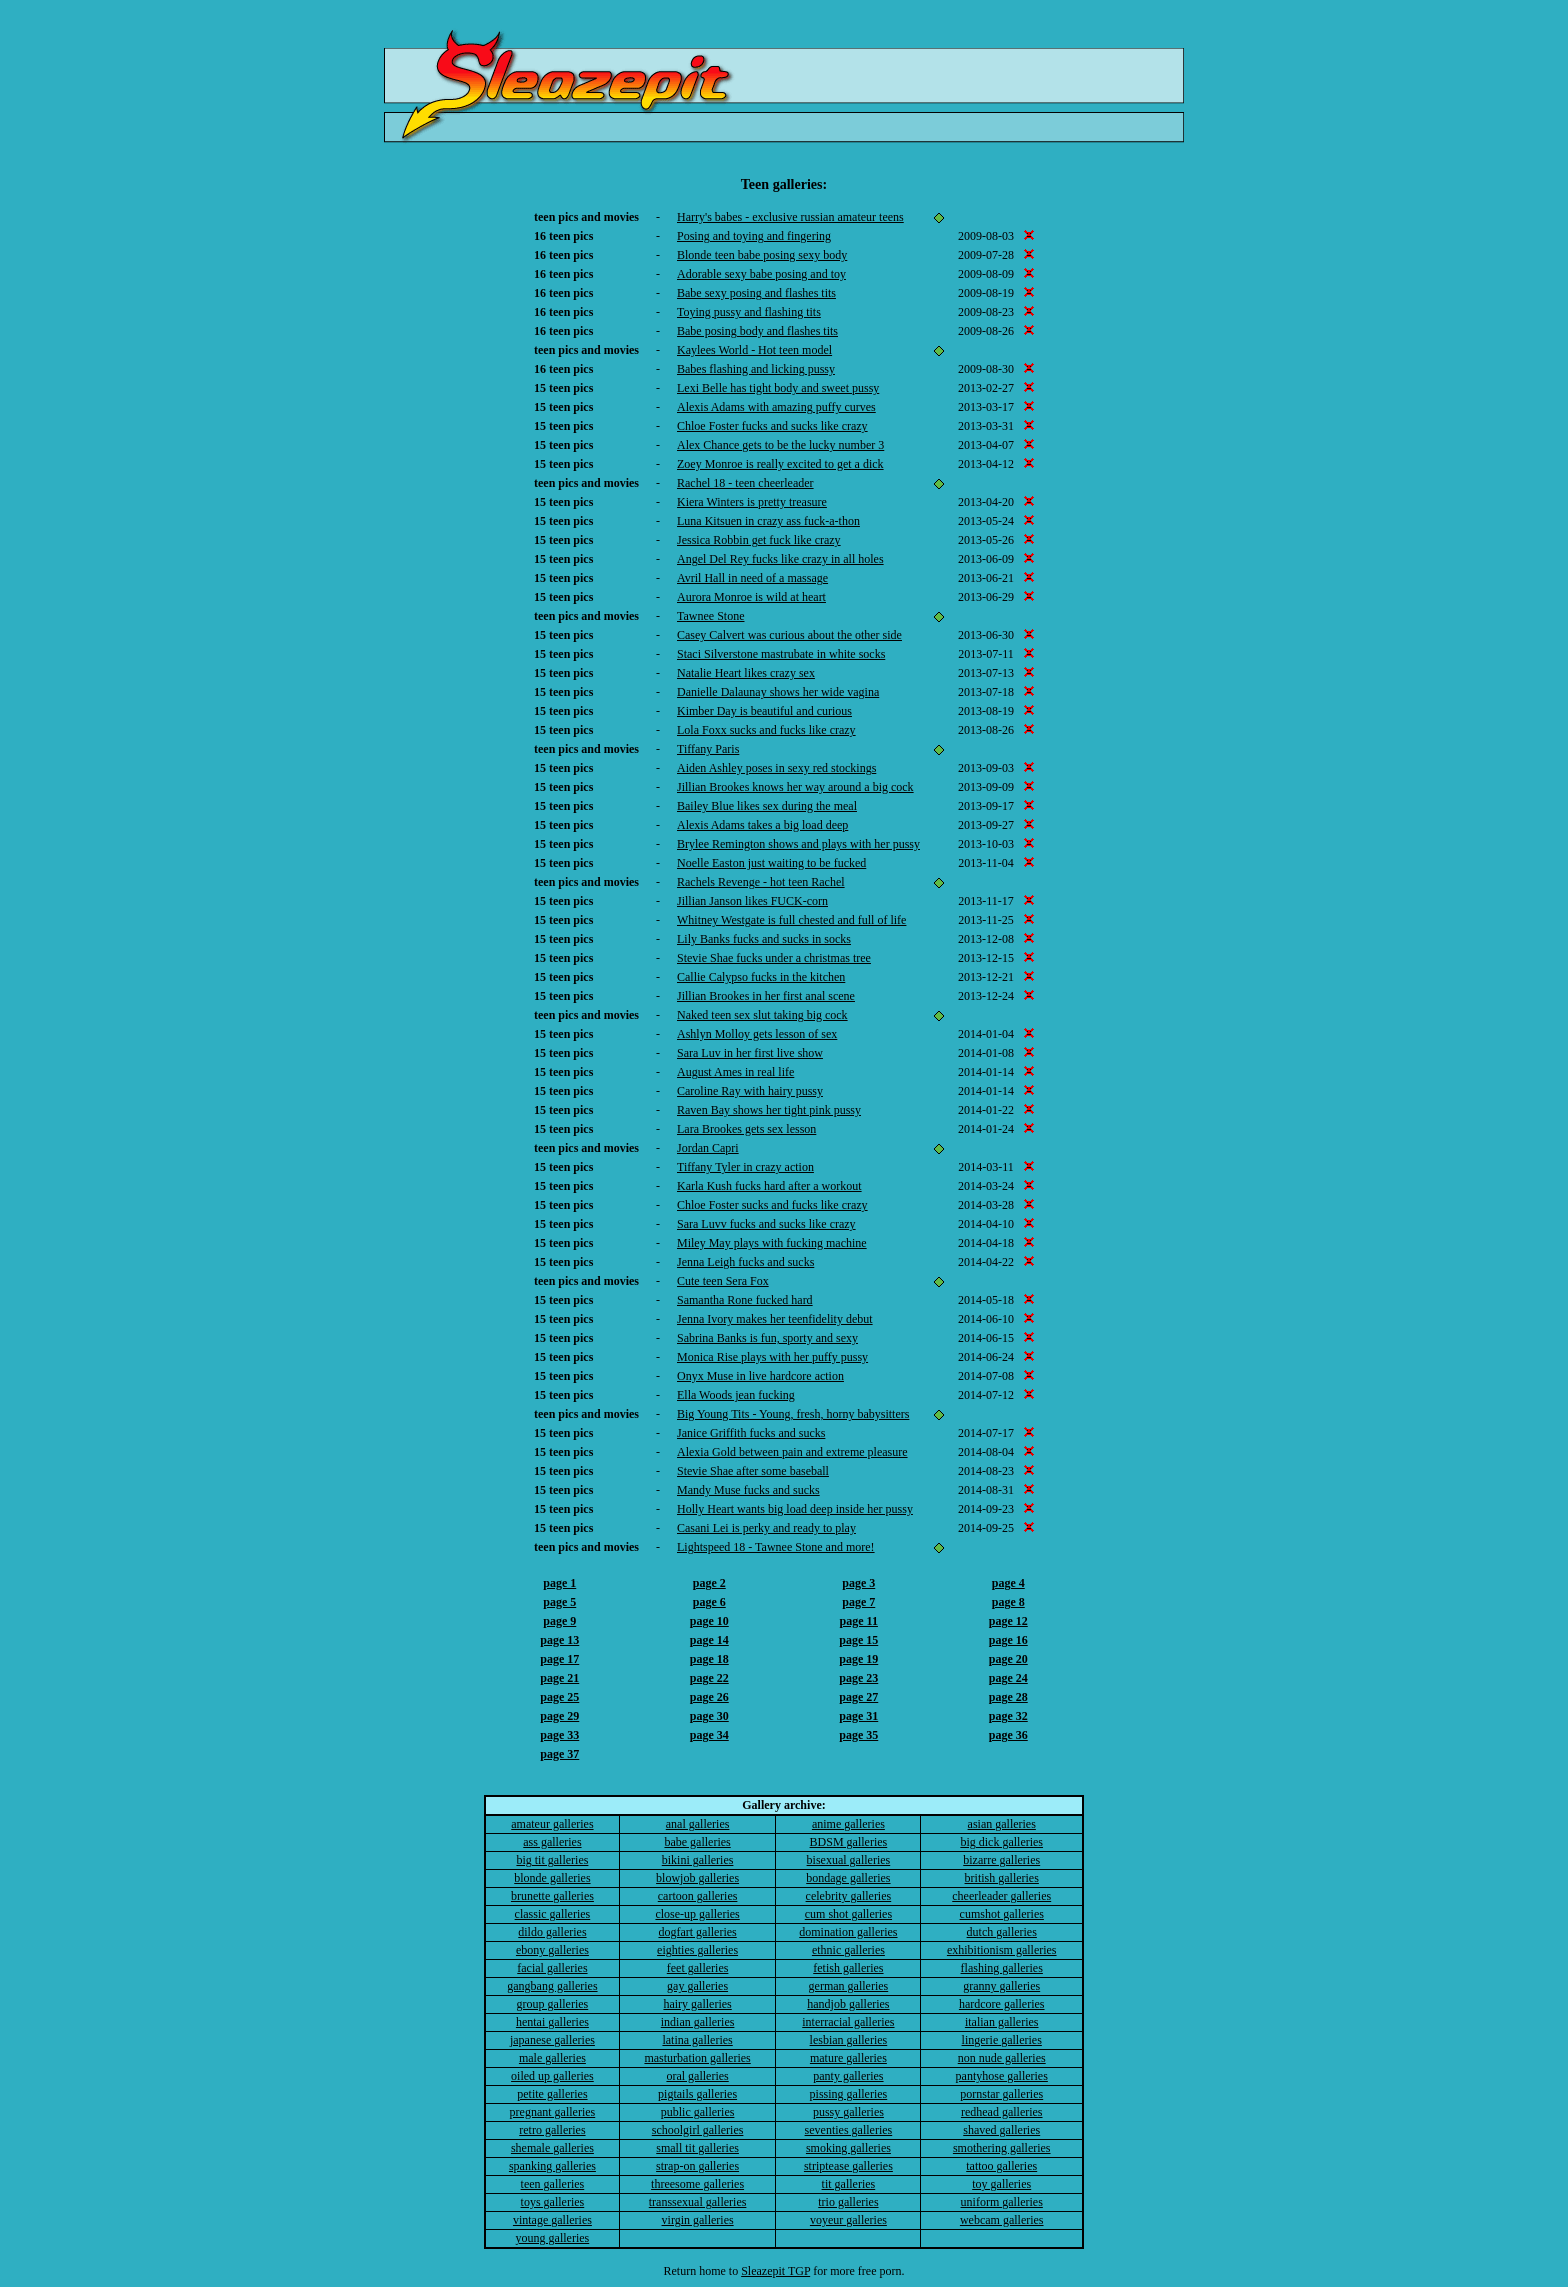  I want to click on public galleries, so click(698, 2112).